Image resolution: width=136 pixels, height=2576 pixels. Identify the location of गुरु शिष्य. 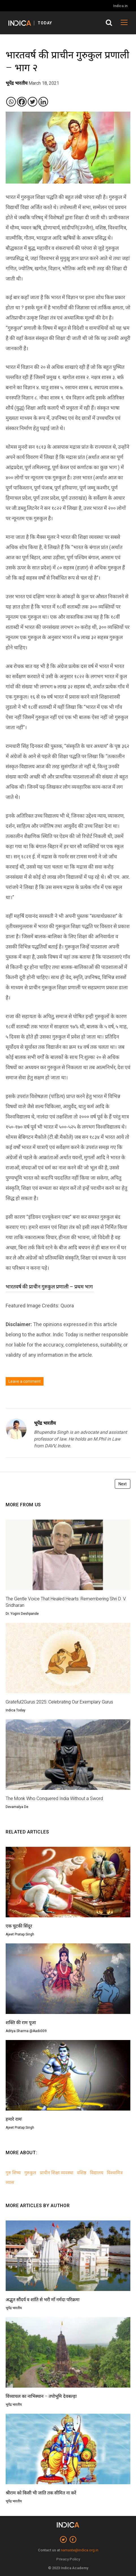
(13, 2172).